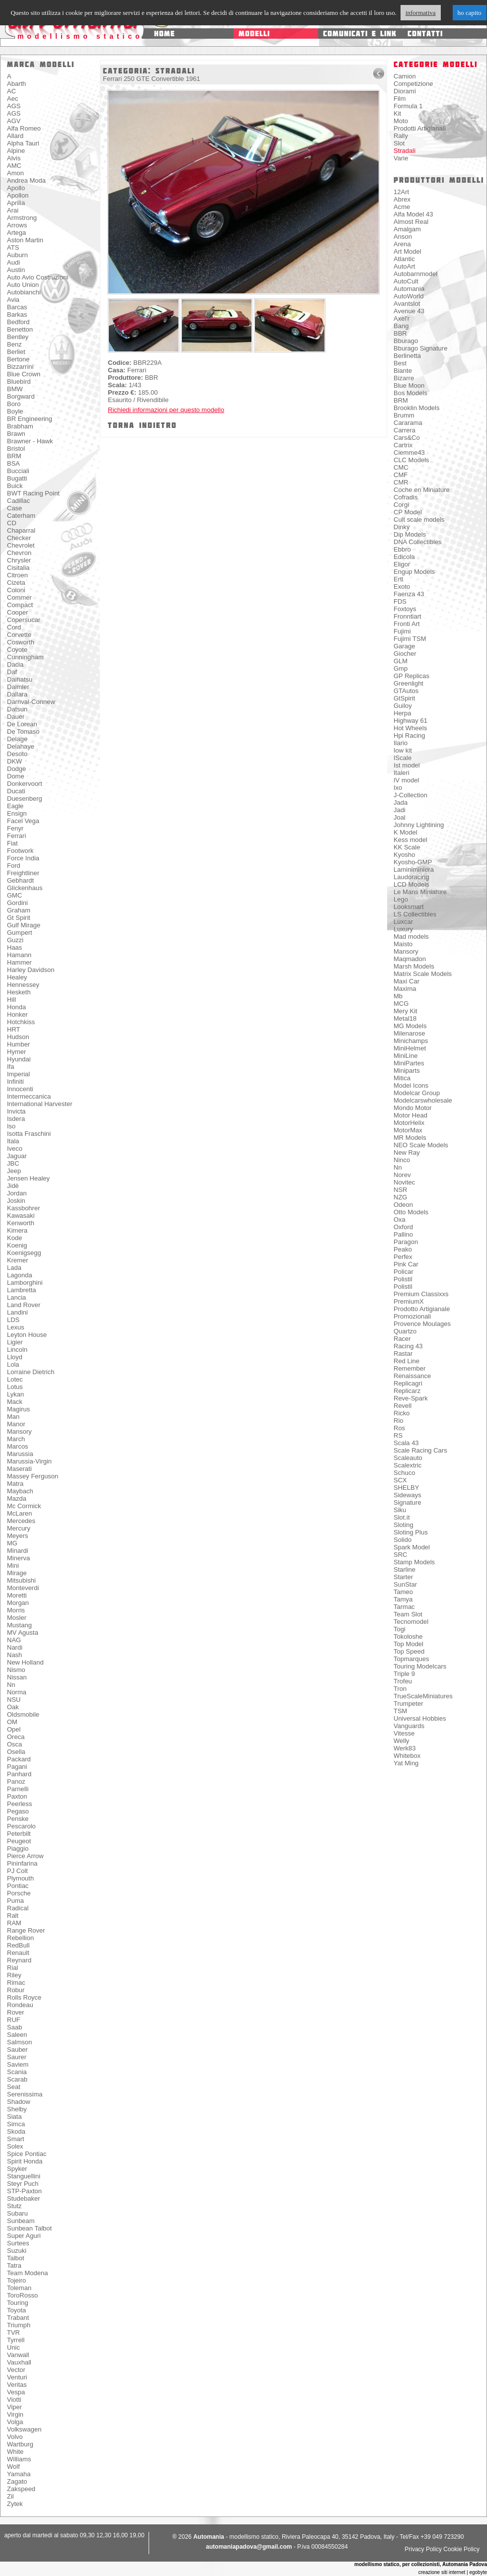 This screenshot has width=487, height=2576. Describe the element at coordinates (13, 1364) in the screenshot. I see `Lola` at that location.